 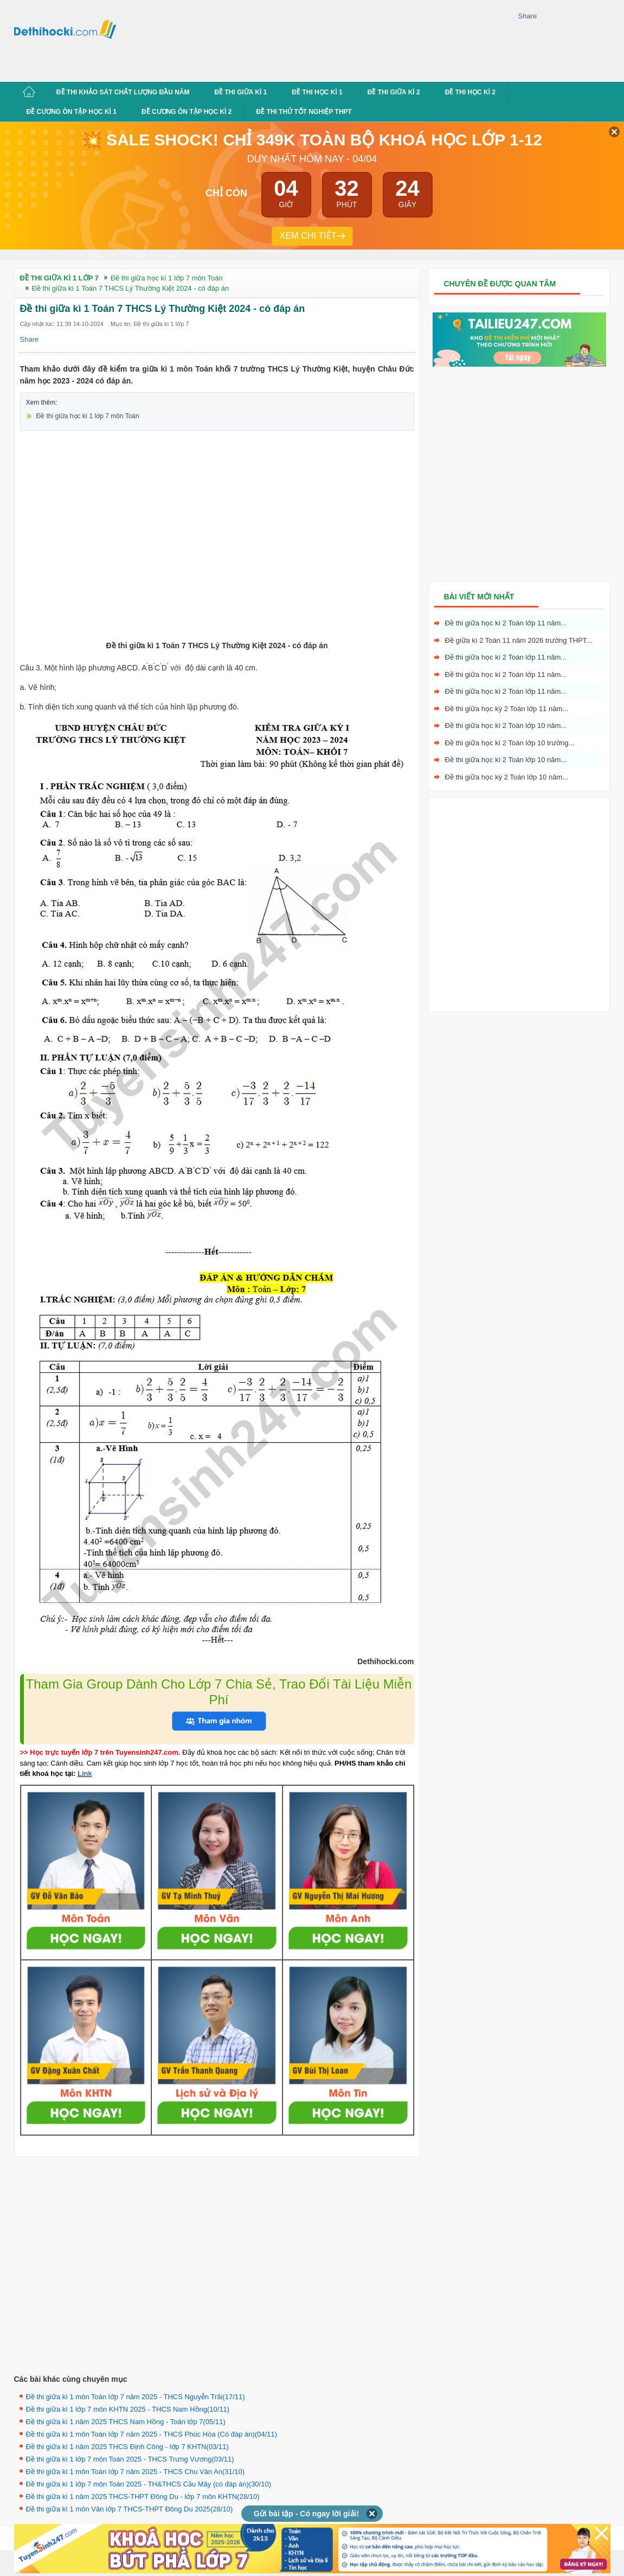 I want to click on Đề thi giữa học kì 2 Toán lớp 10 năm..., so click(x=506, y=725).